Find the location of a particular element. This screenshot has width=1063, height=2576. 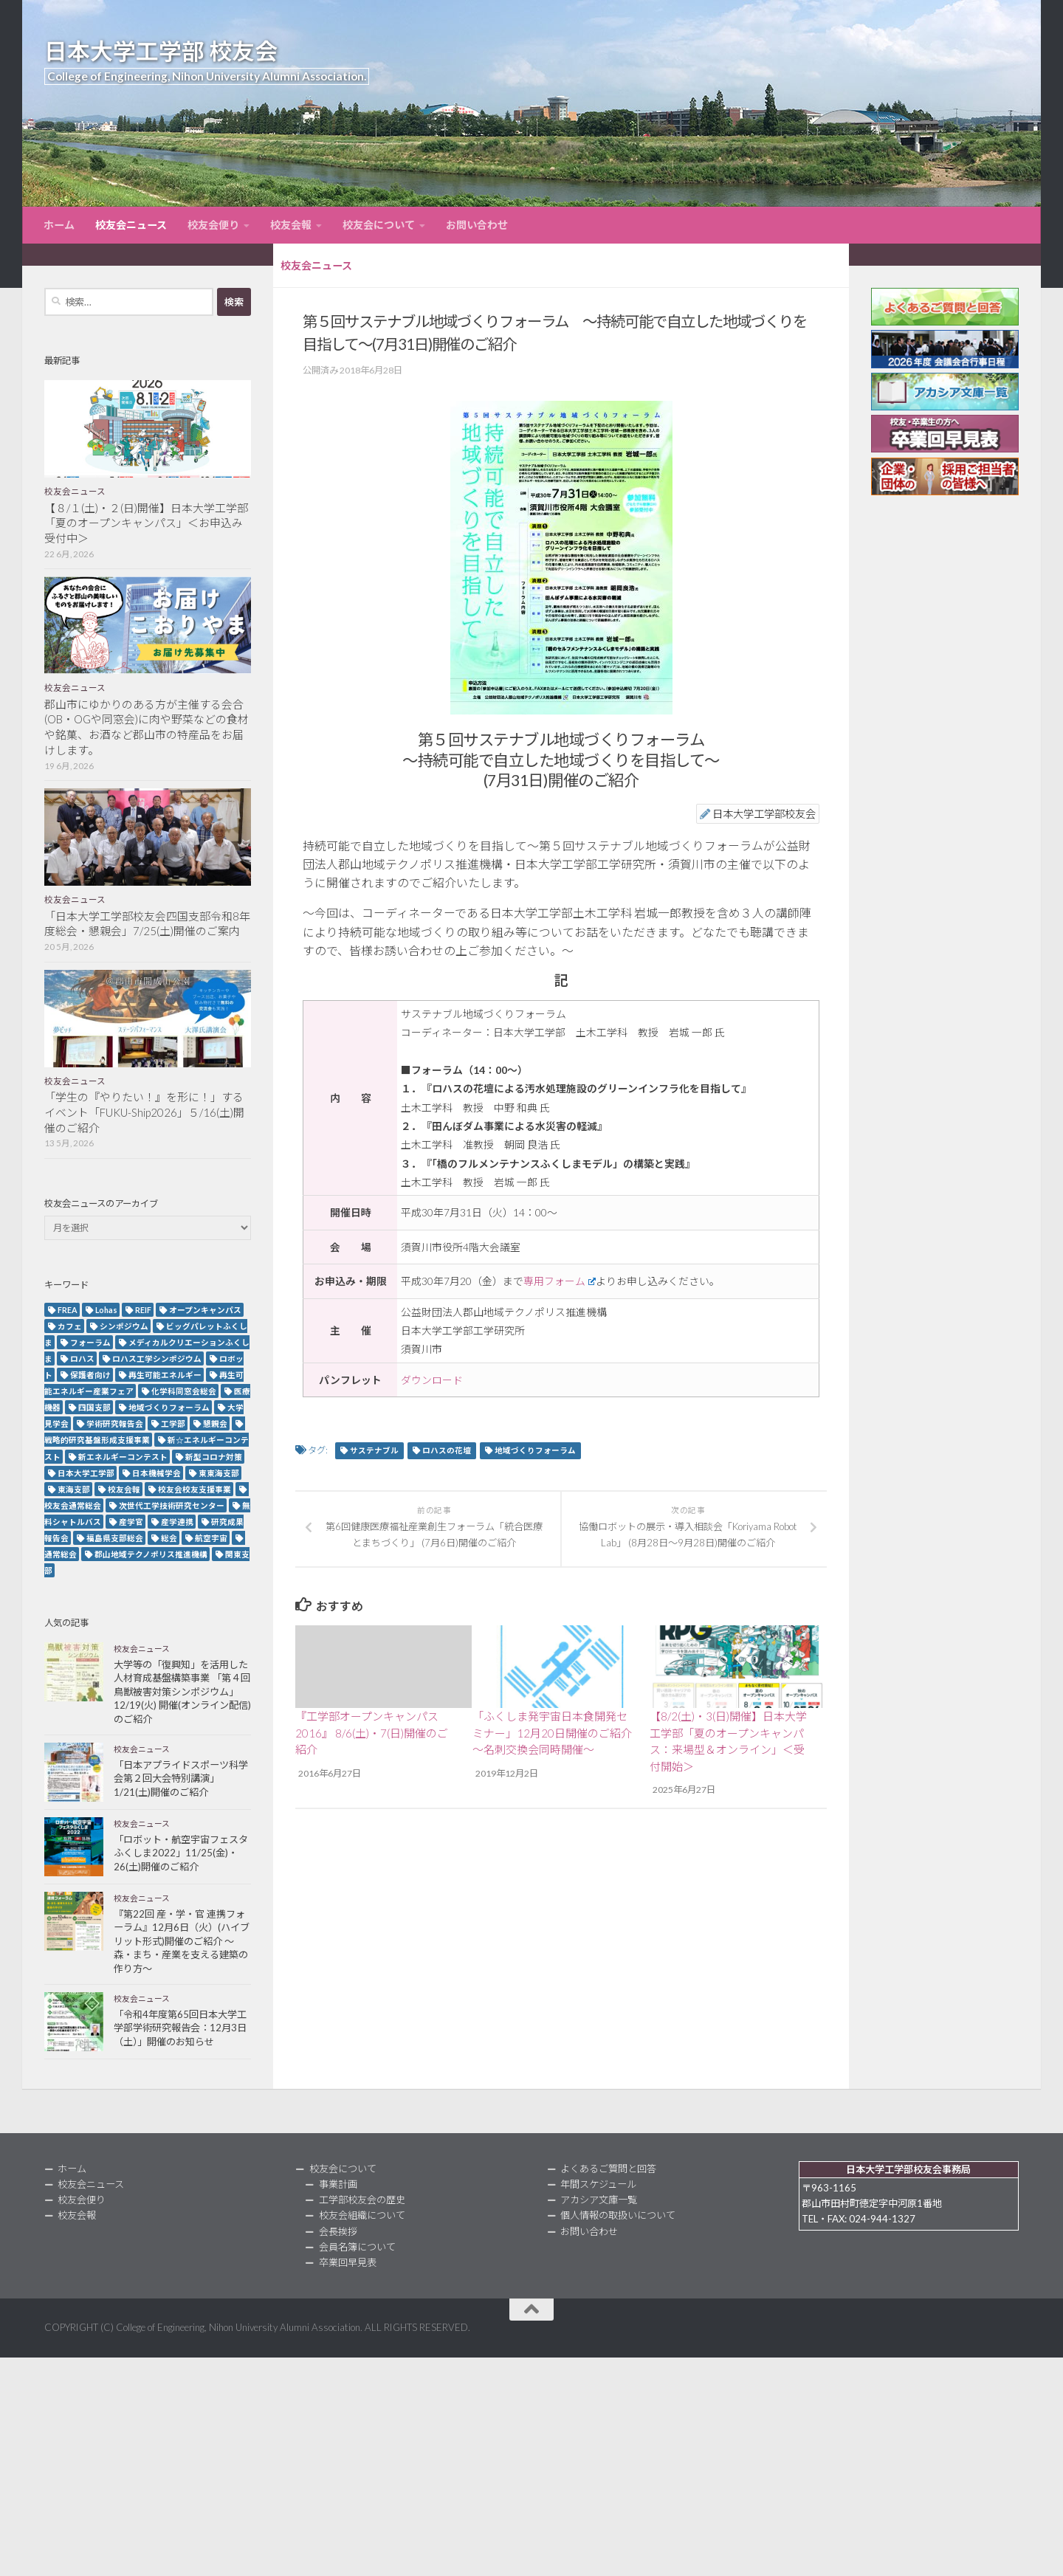

「日本アプライドスポーツ科学会第２回大会特別講演」1/21(土)開催のご紹介 is located at coordinates (181, 1778).